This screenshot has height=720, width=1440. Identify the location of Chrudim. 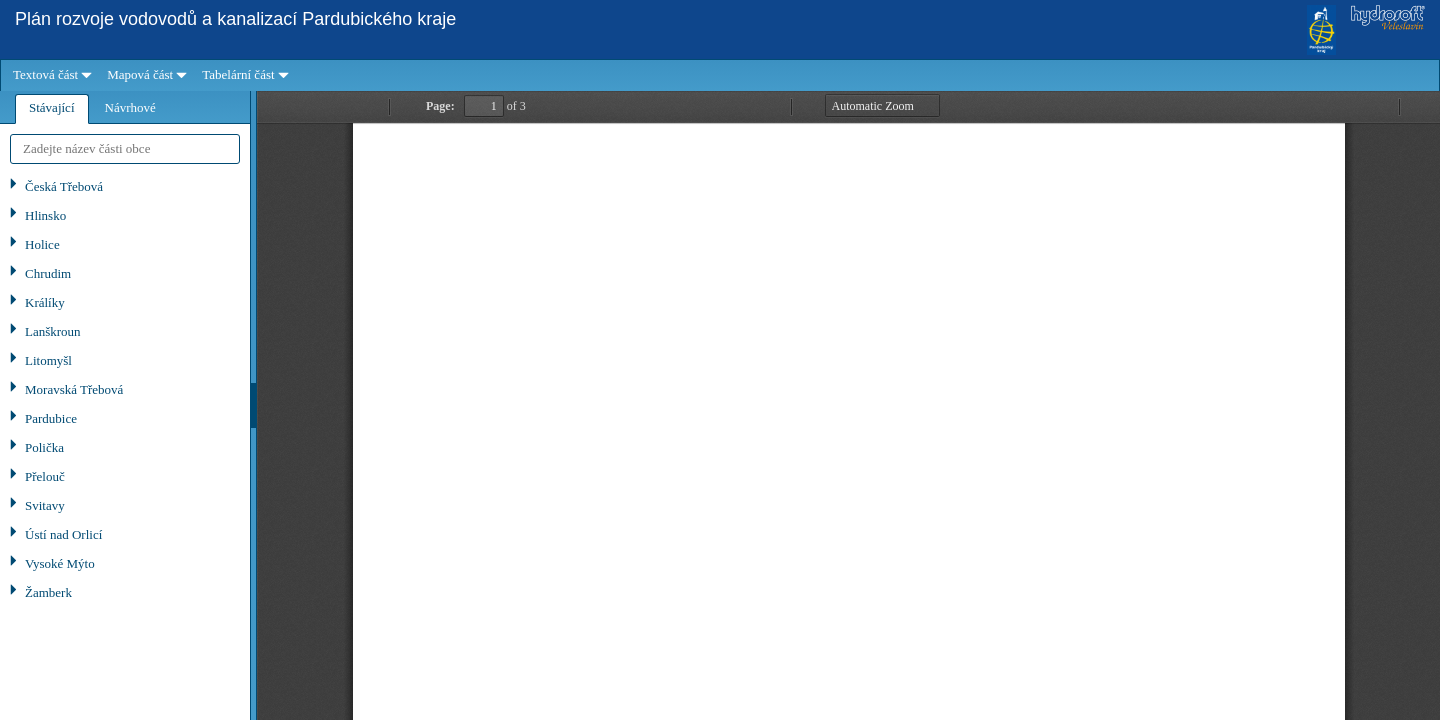
(48, 273).